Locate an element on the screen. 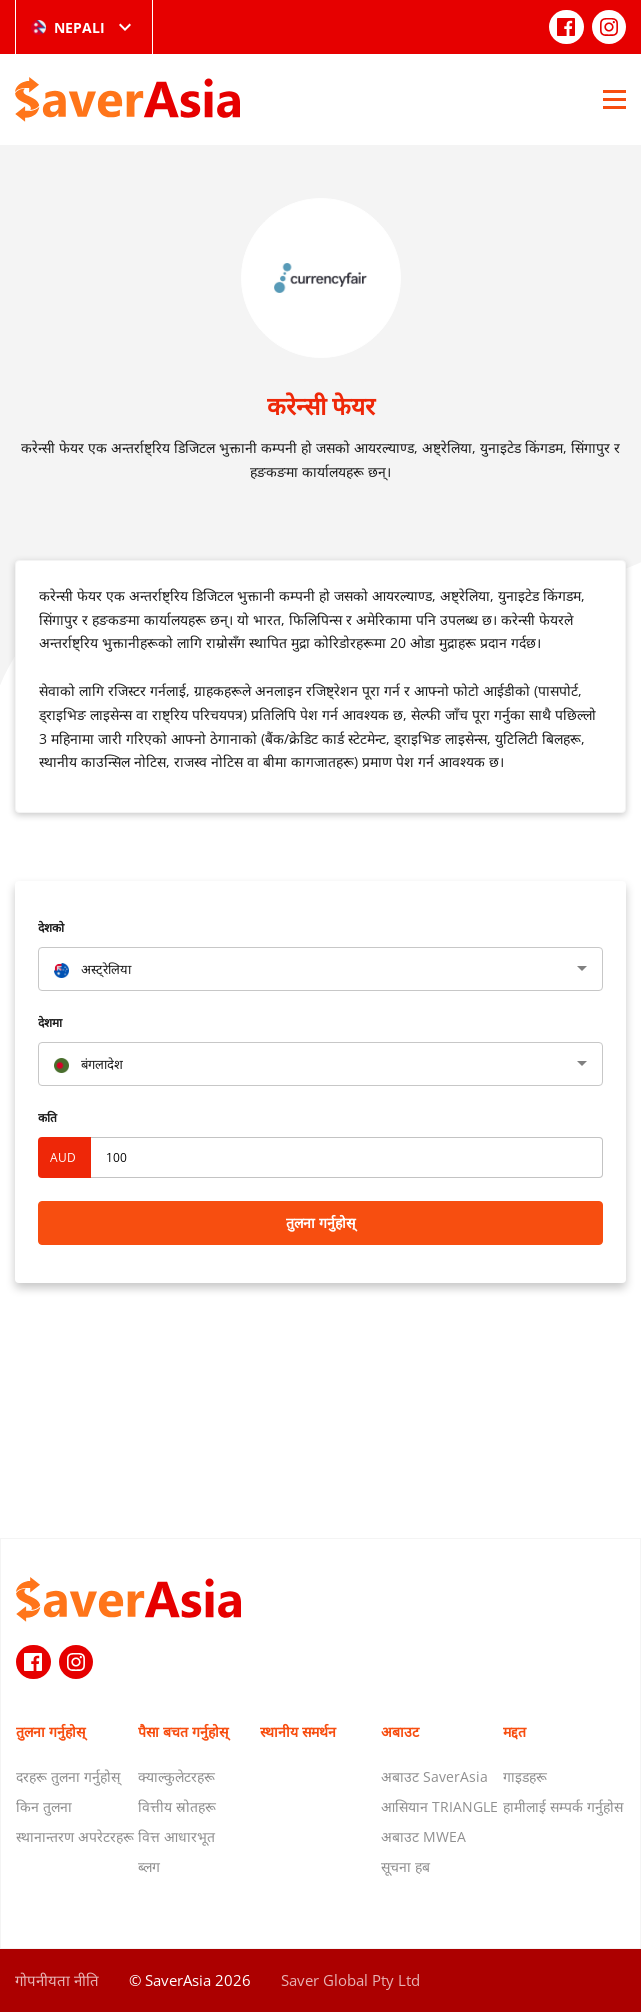 This screenshot has width=641, height=2012. हामीलाई सम्पर्क गर्नुहोस is located at coordinates (563, 1806).